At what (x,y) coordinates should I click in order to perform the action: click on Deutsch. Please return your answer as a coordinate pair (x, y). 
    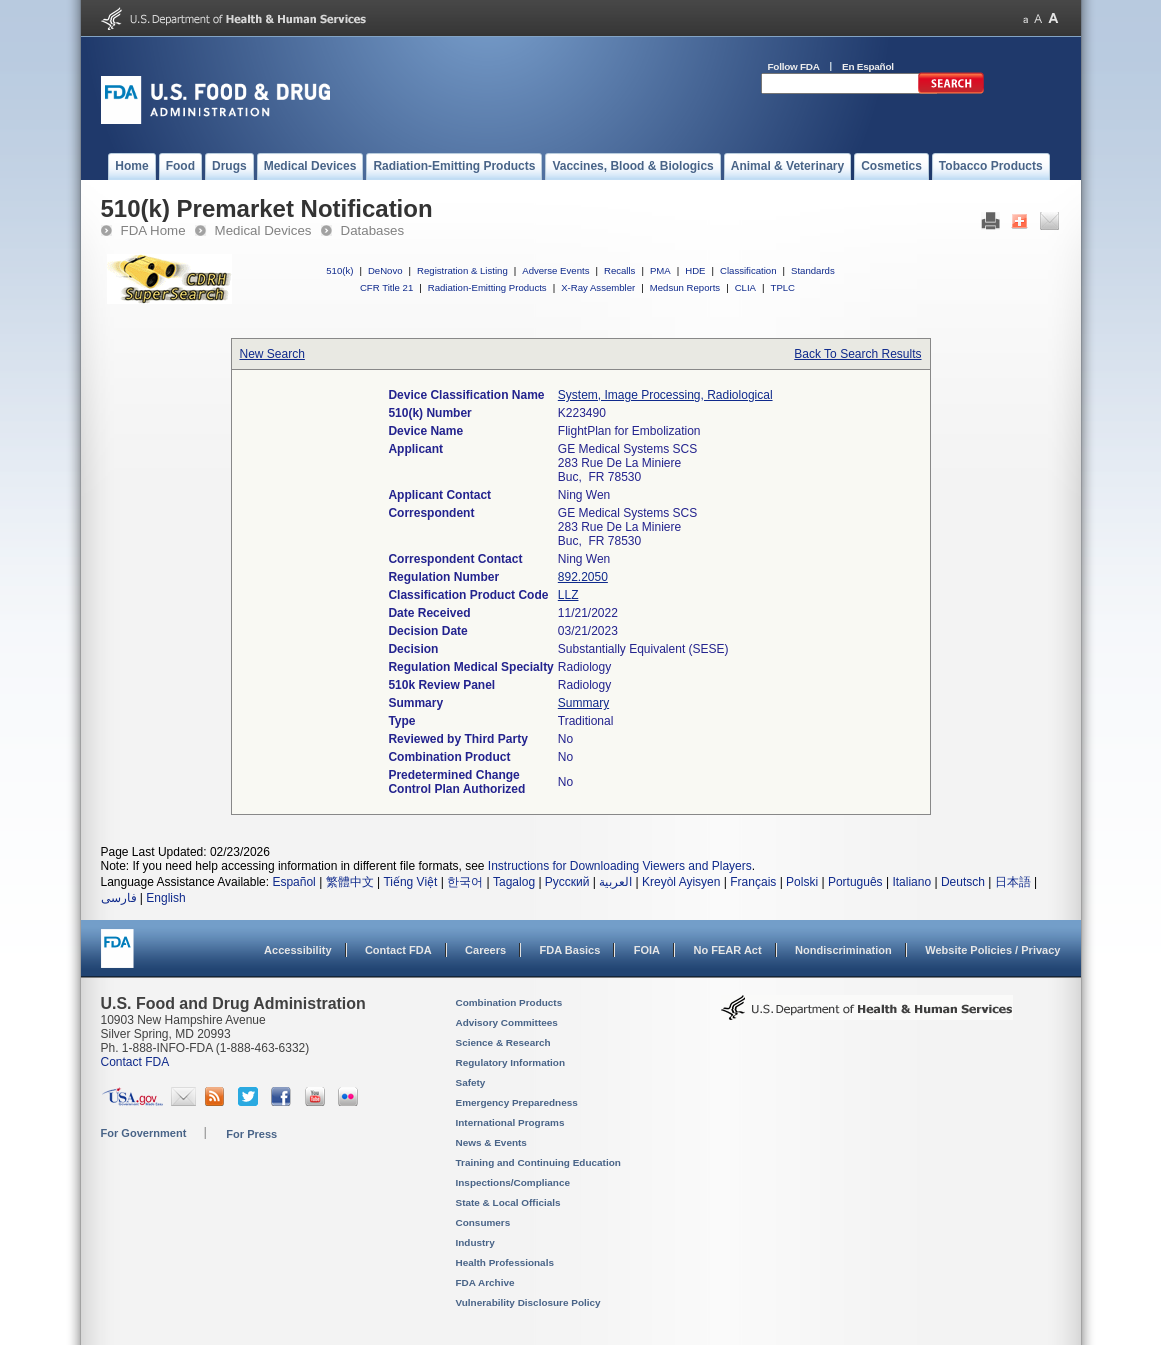
    Looking at the image, I should click on (963, 882).